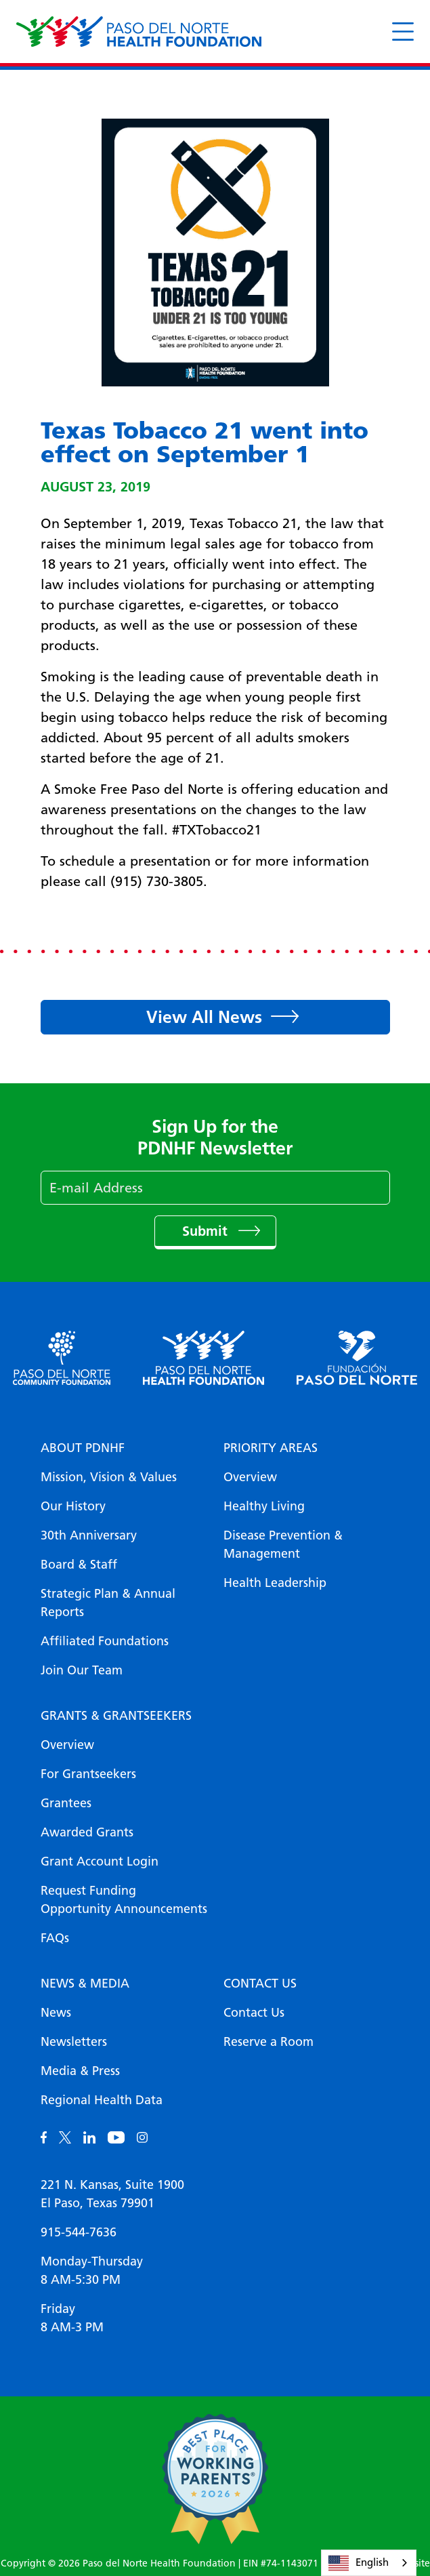  Describe the element at coordinates (108, 1602) in the screenshot. I see `Strategic Plan & Annual Reports` at that location.